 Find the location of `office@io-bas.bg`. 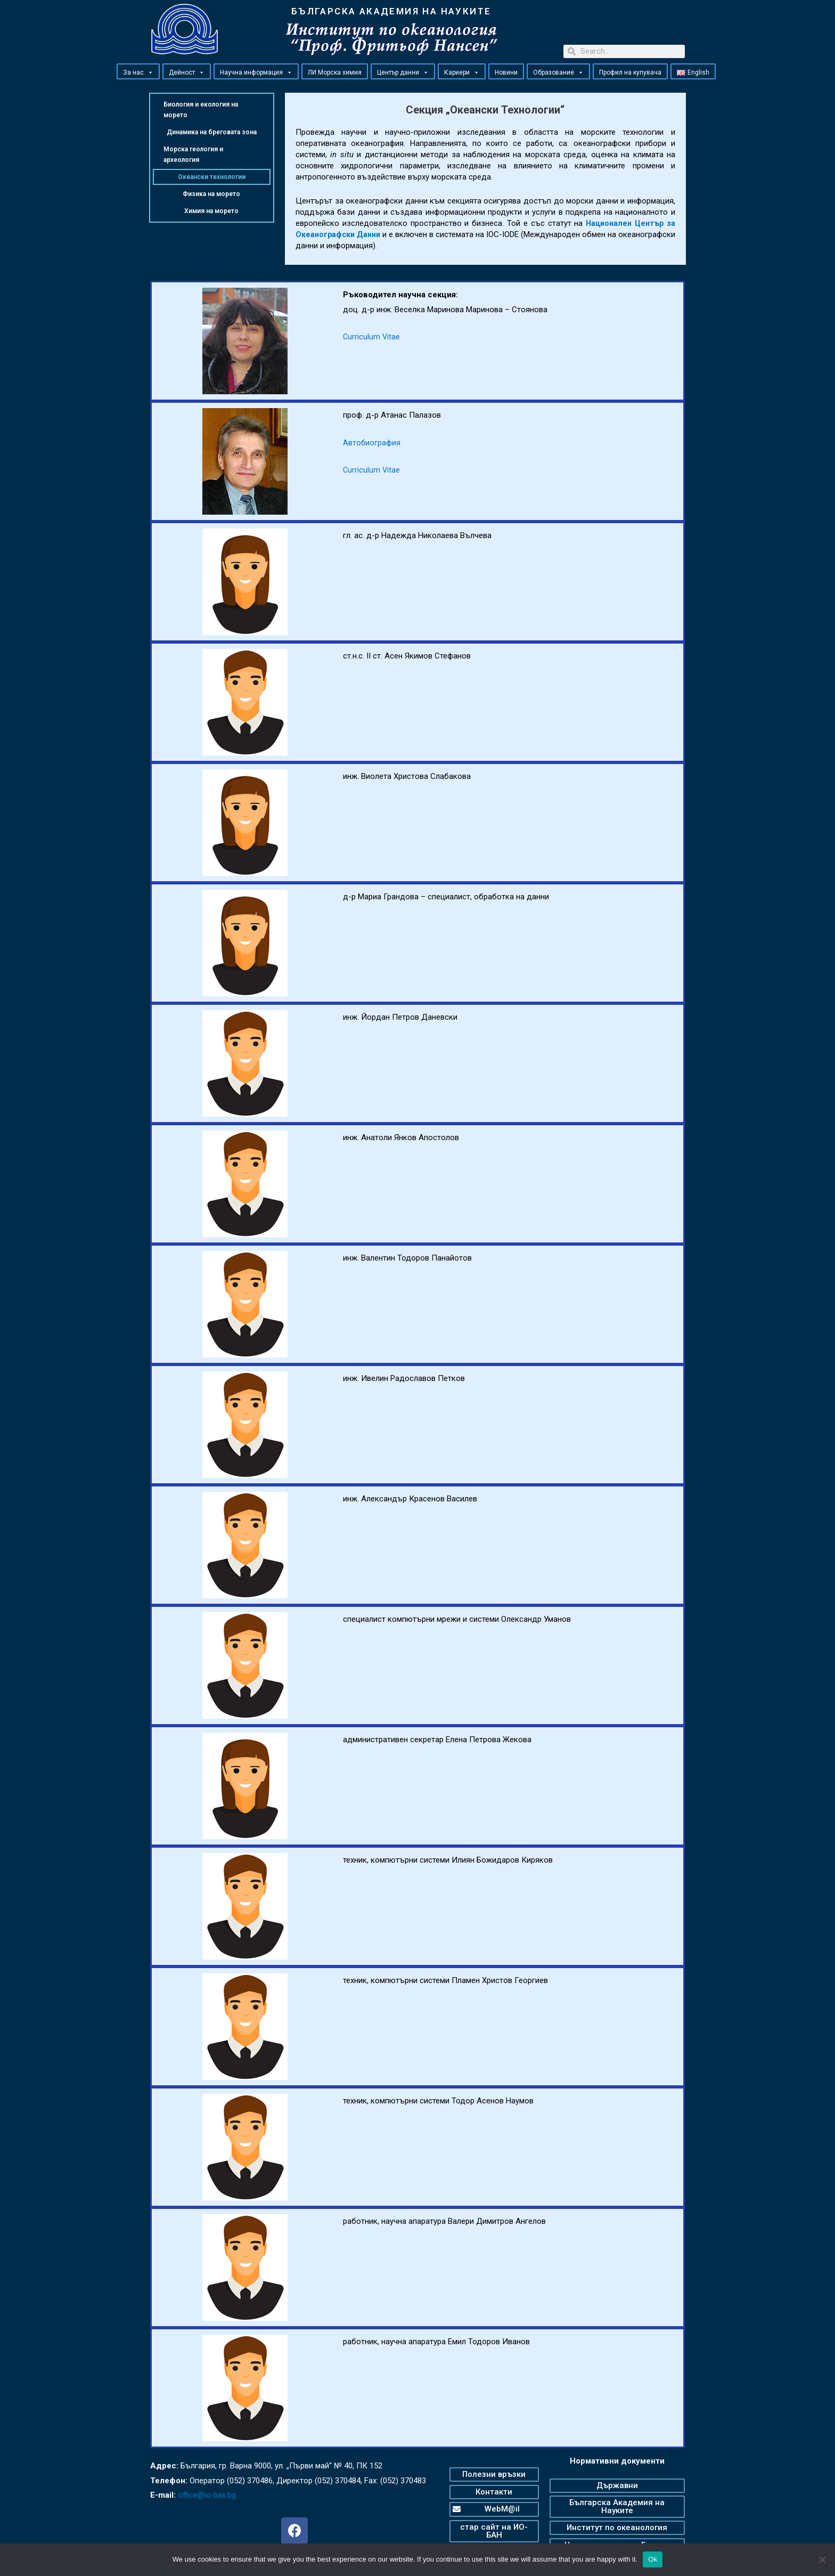

office@io-bas.bg is located at coordinates (208, 2495).